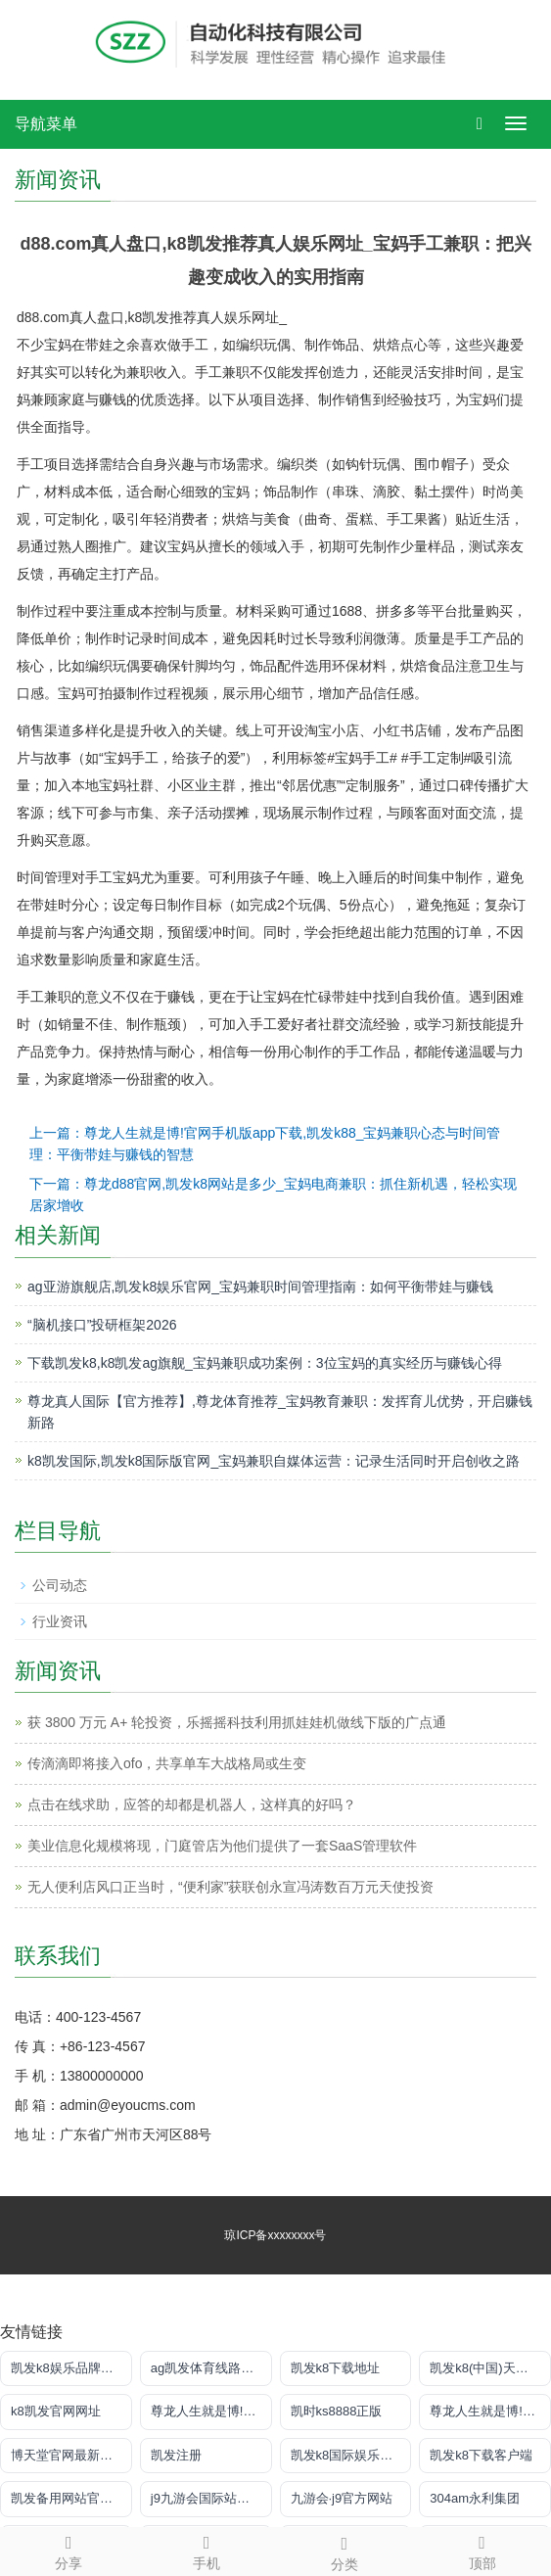 This screenshot has height=2576, width=551. I want to click on 凯时ks8888正版, so click(337, 2411).